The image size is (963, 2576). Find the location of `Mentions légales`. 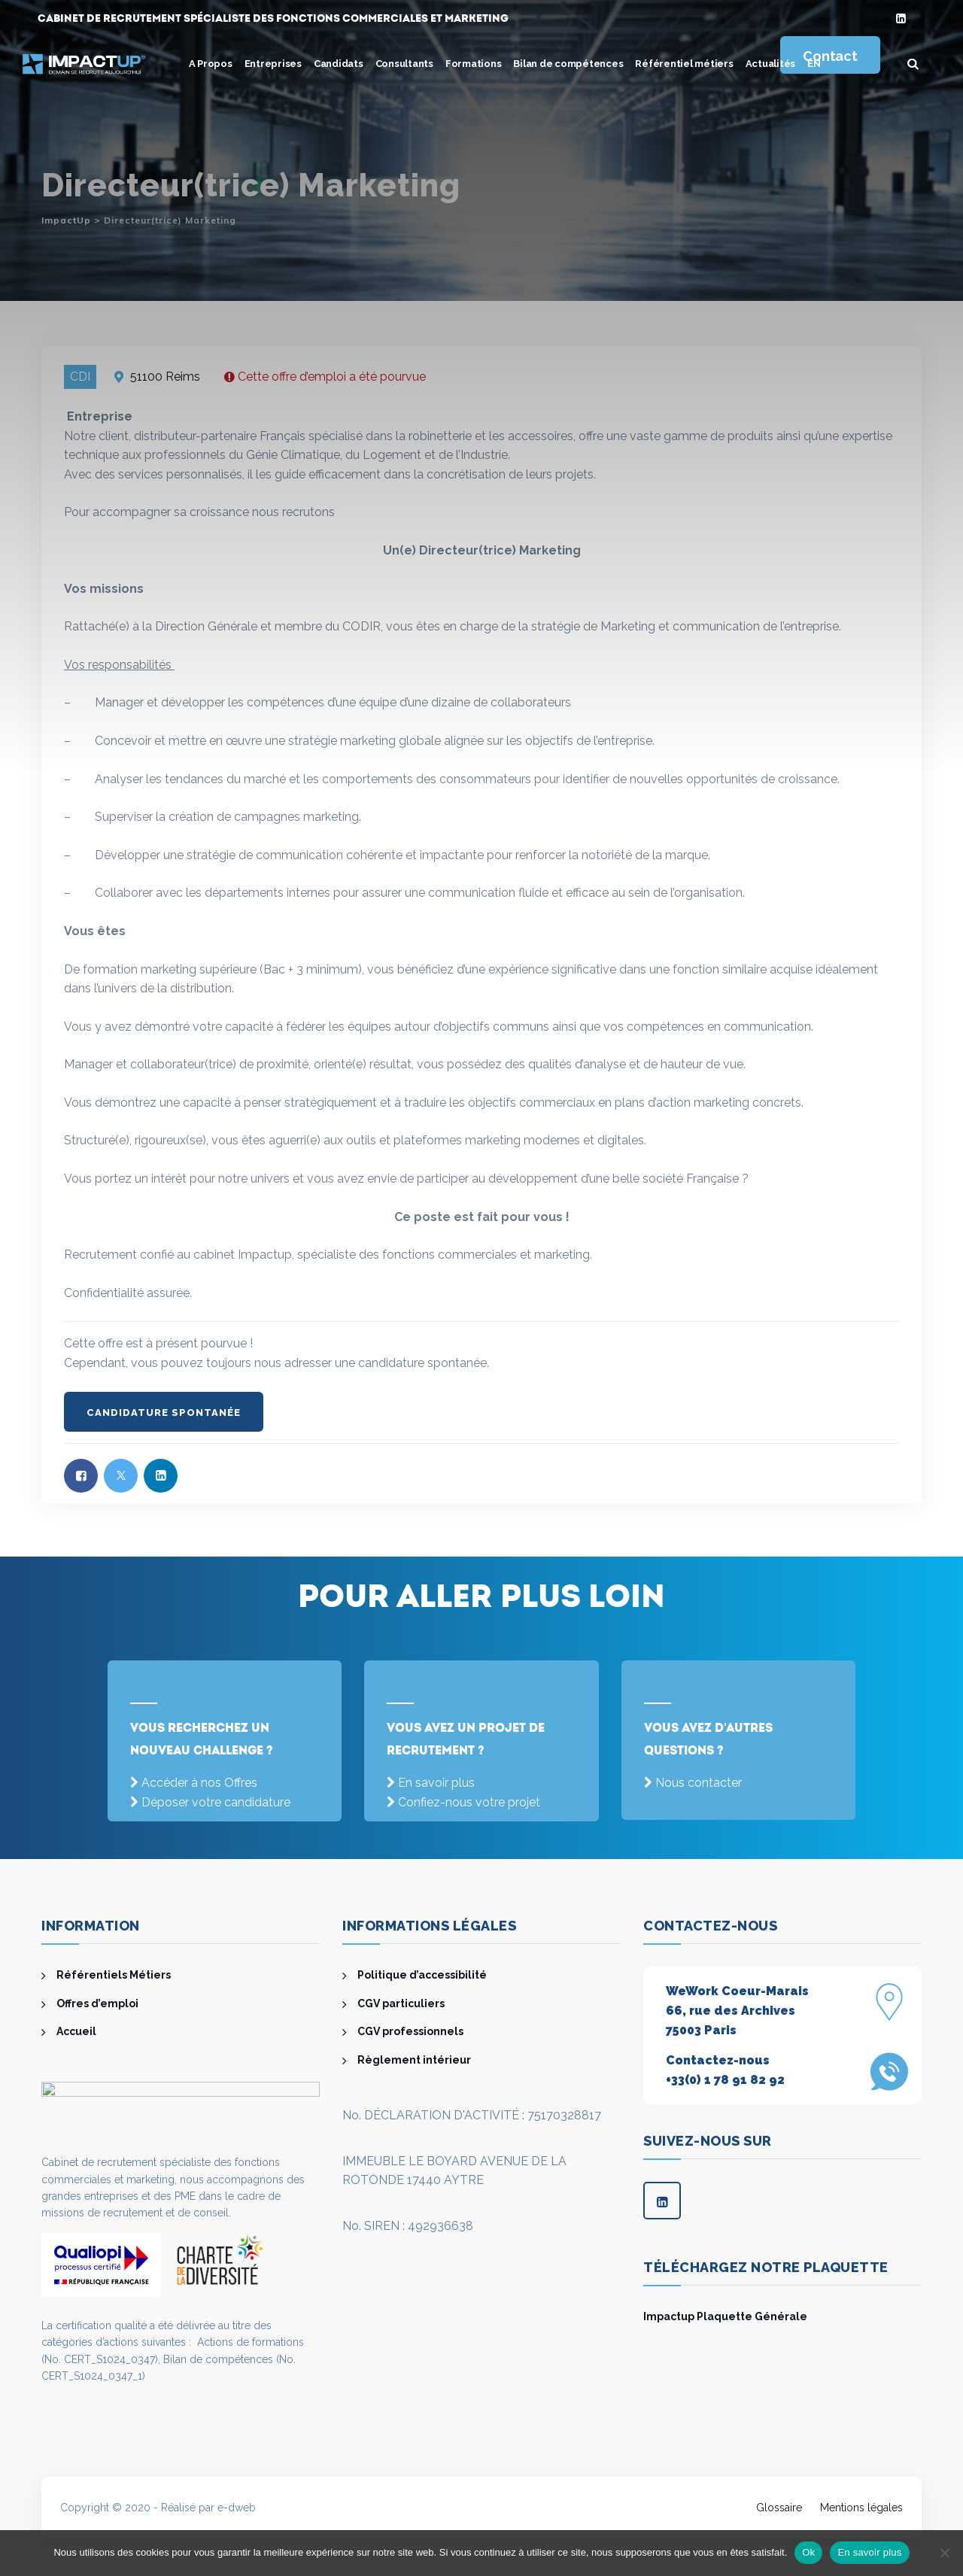

Mentions légales is located at coordinates (861, 2508).